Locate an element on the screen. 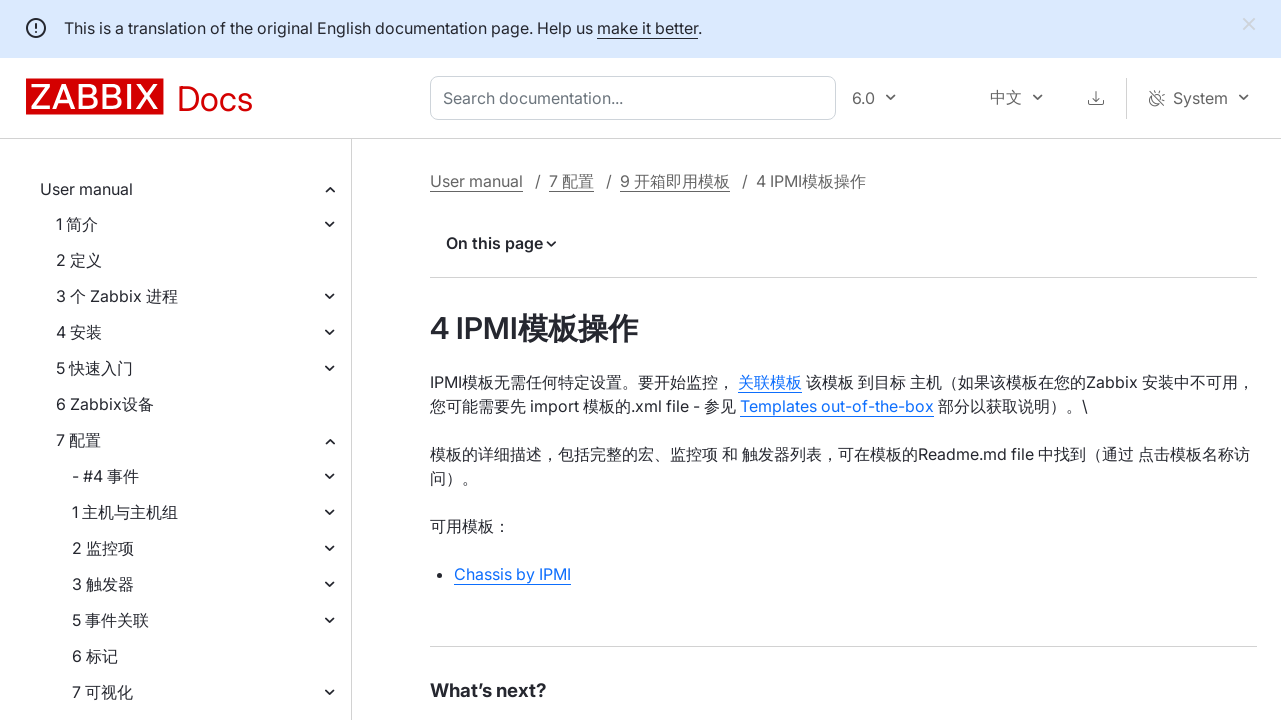  make it better is located at coordinates (647, 28).